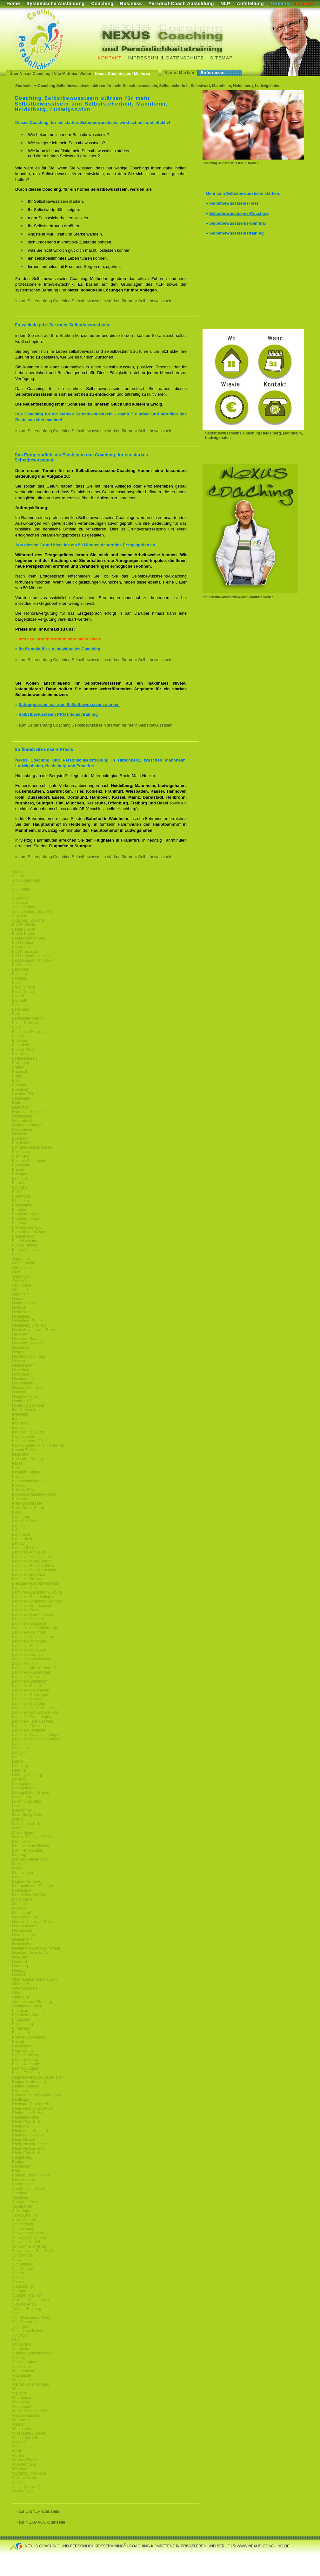 This screenshot has width=320, height=2576. I want to click on Landkreis-Tuttlingen, so click(29, 1730).